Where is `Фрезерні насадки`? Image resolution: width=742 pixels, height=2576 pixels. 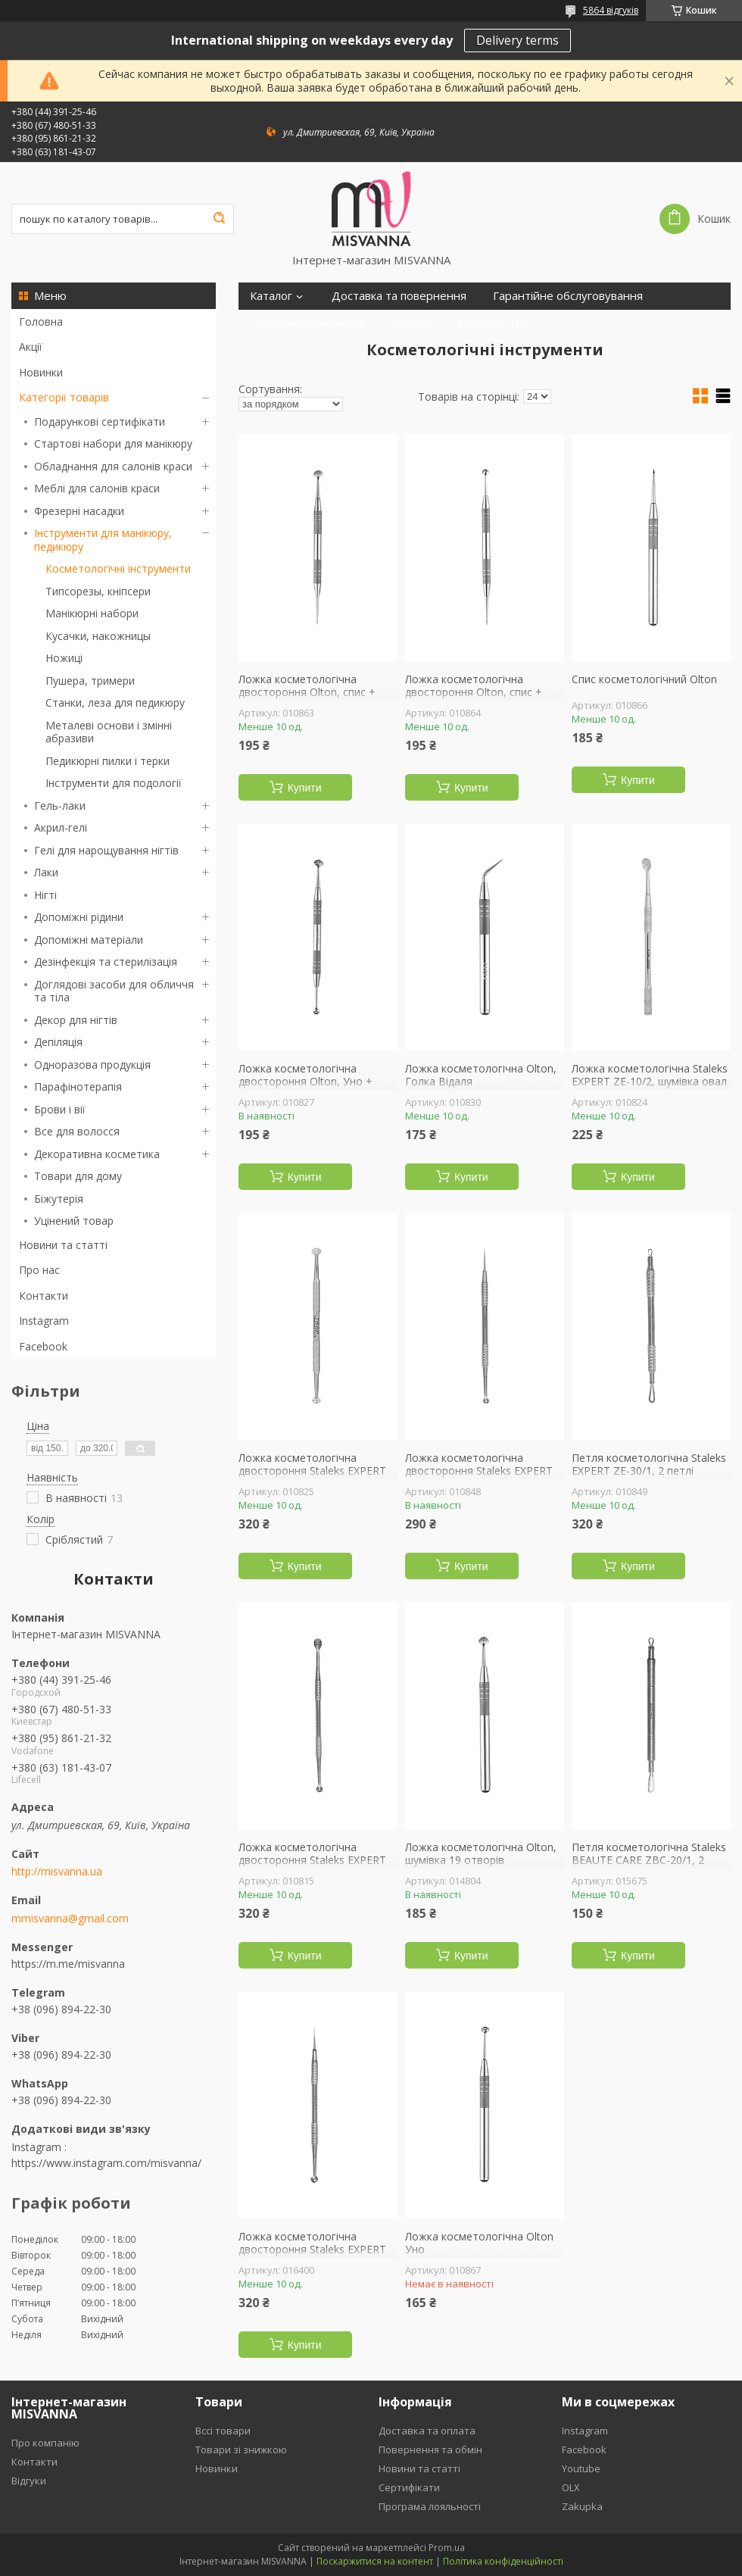
Фрезерні насадки is located at coordinates (79, 511).